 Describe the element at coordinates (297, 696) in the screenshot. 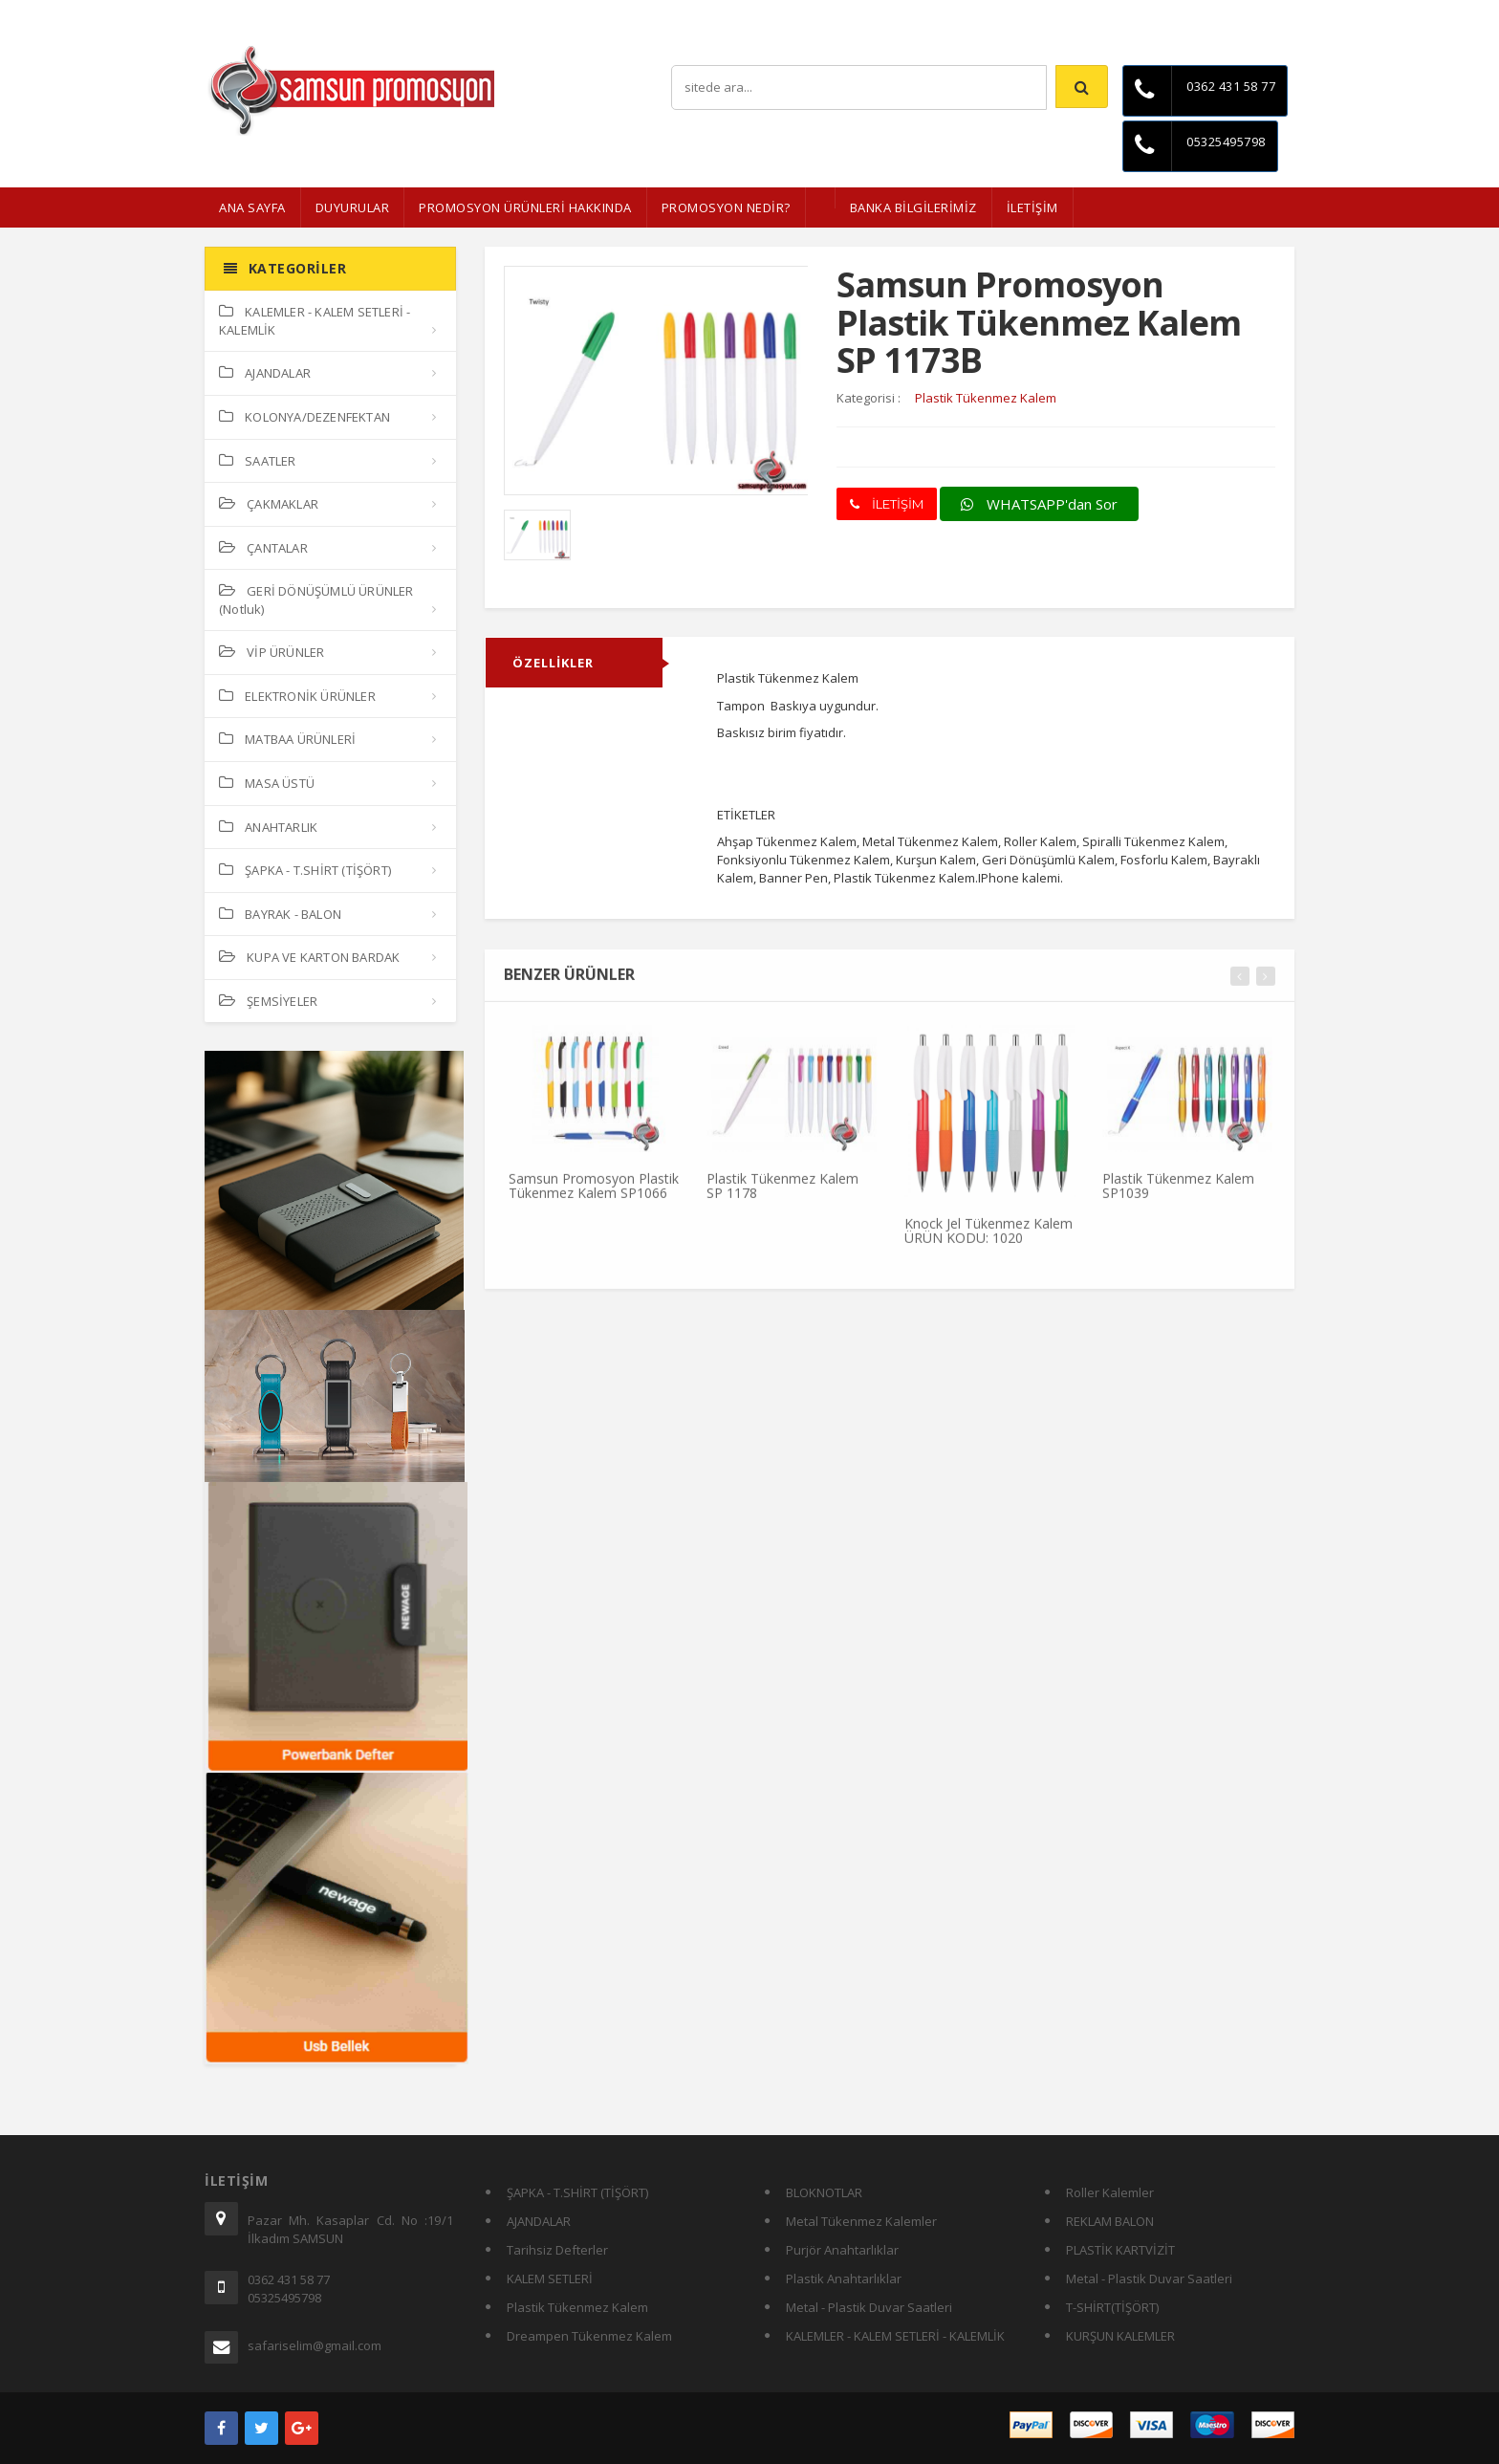

I see `ELEKTRONİK ÜRÜNLER` at that location.